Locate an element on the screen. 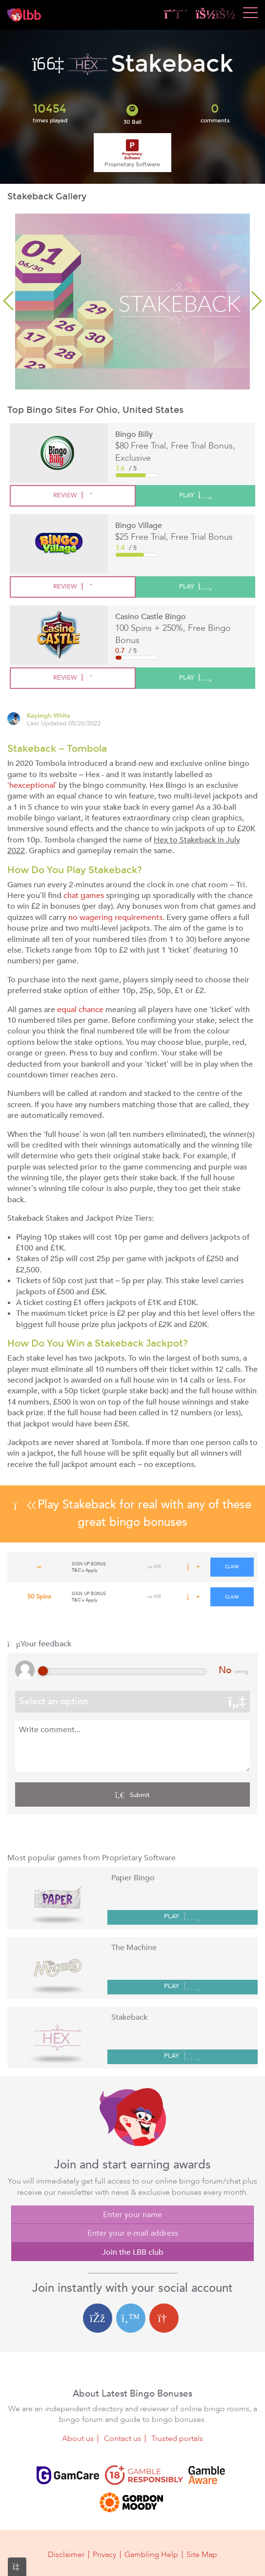 The width and height of the screenshot is (265, 2576). [Google login] is located at coordinates (164, 2318).